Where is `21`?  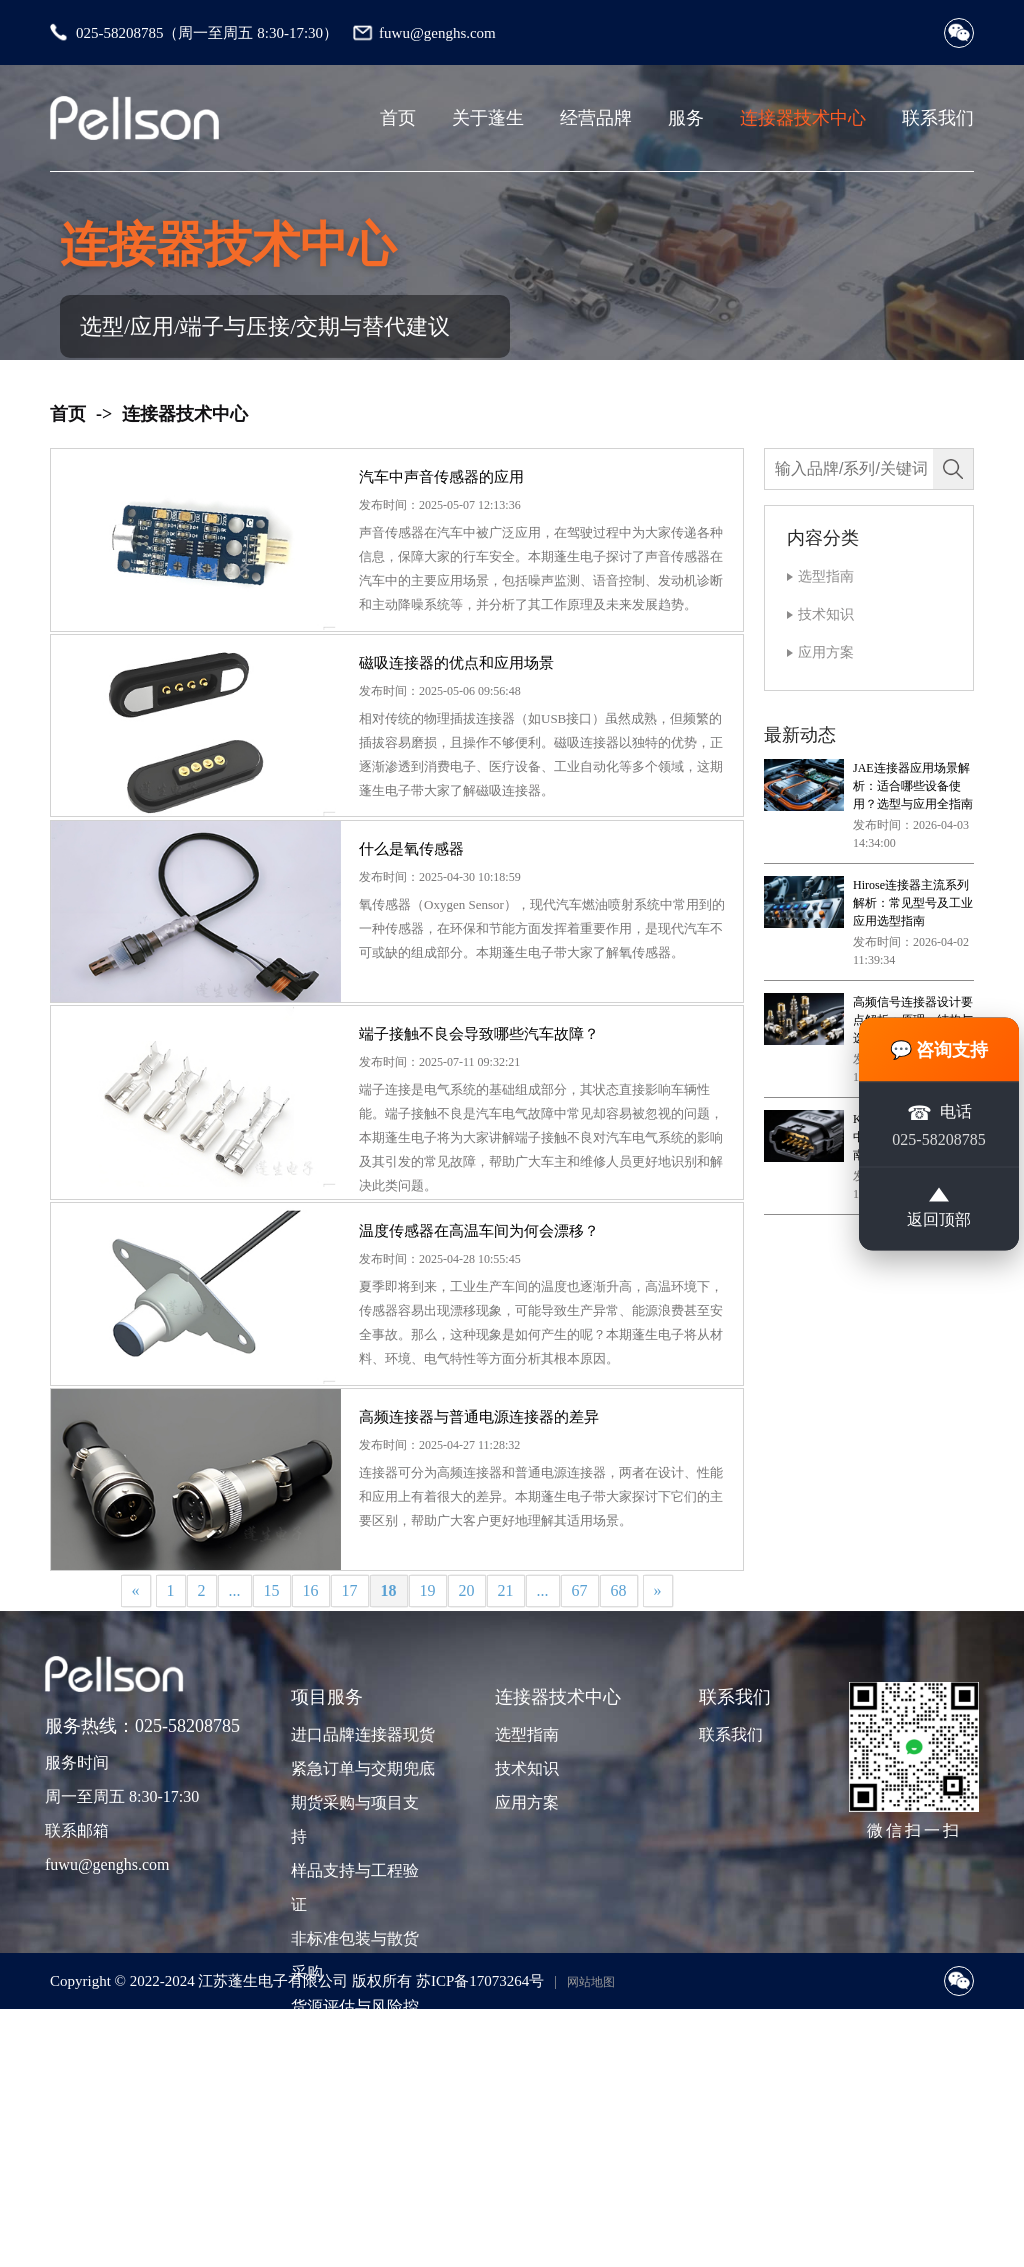 21 is located at coordinates (506, 1753).